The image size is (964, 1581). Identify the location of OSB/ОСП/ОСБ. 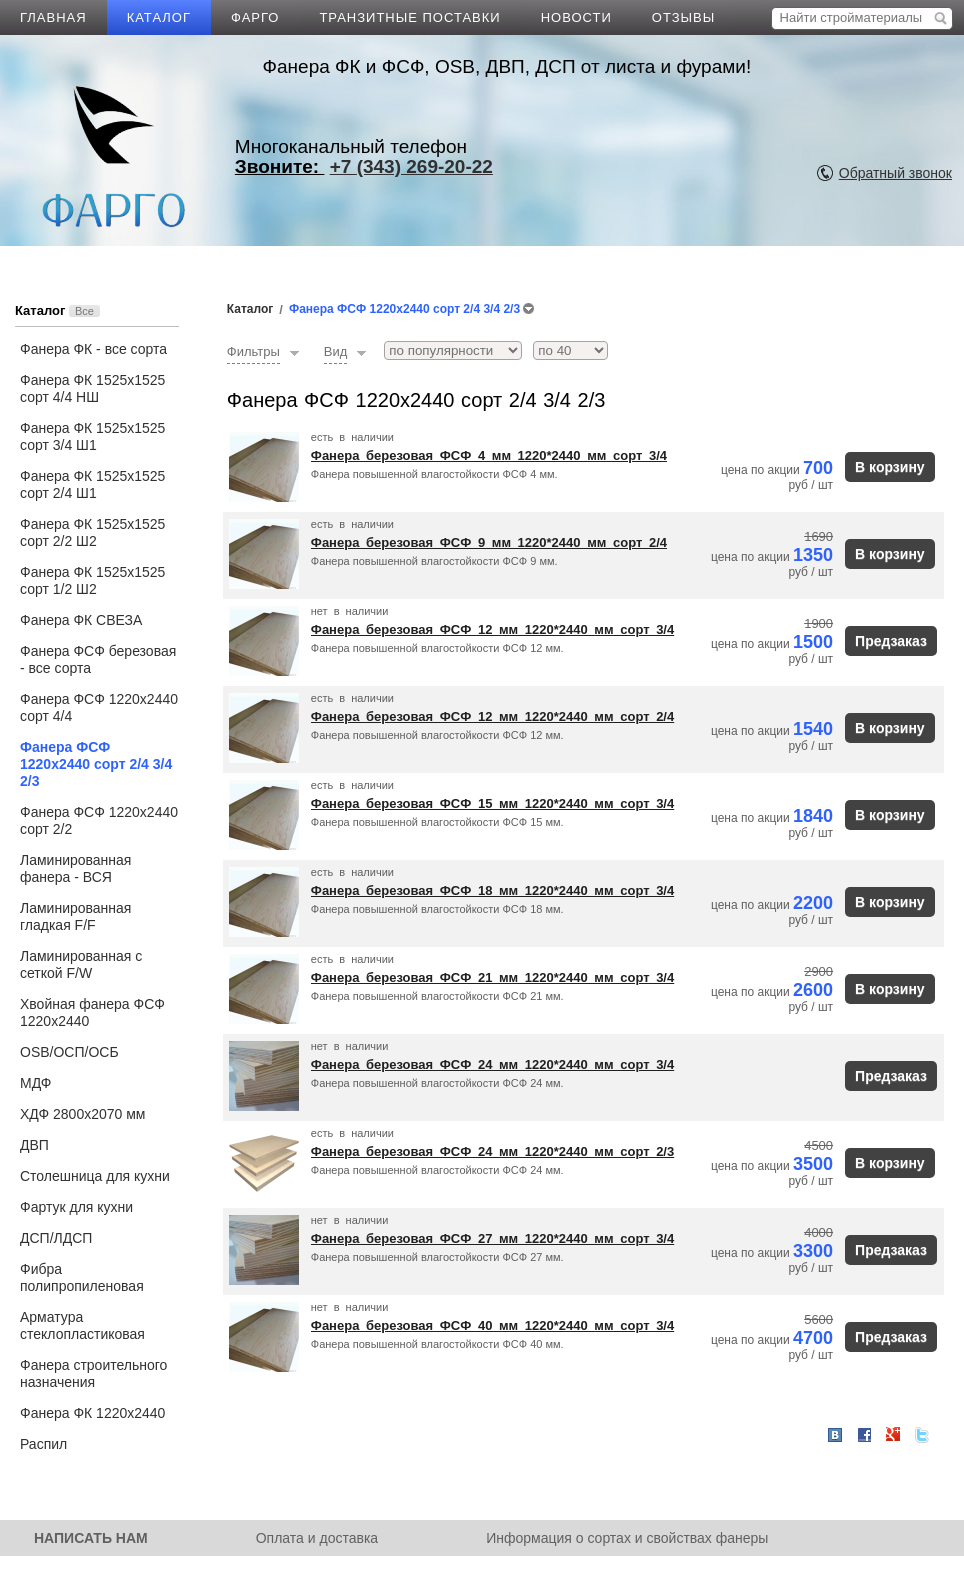
(69, 1052).